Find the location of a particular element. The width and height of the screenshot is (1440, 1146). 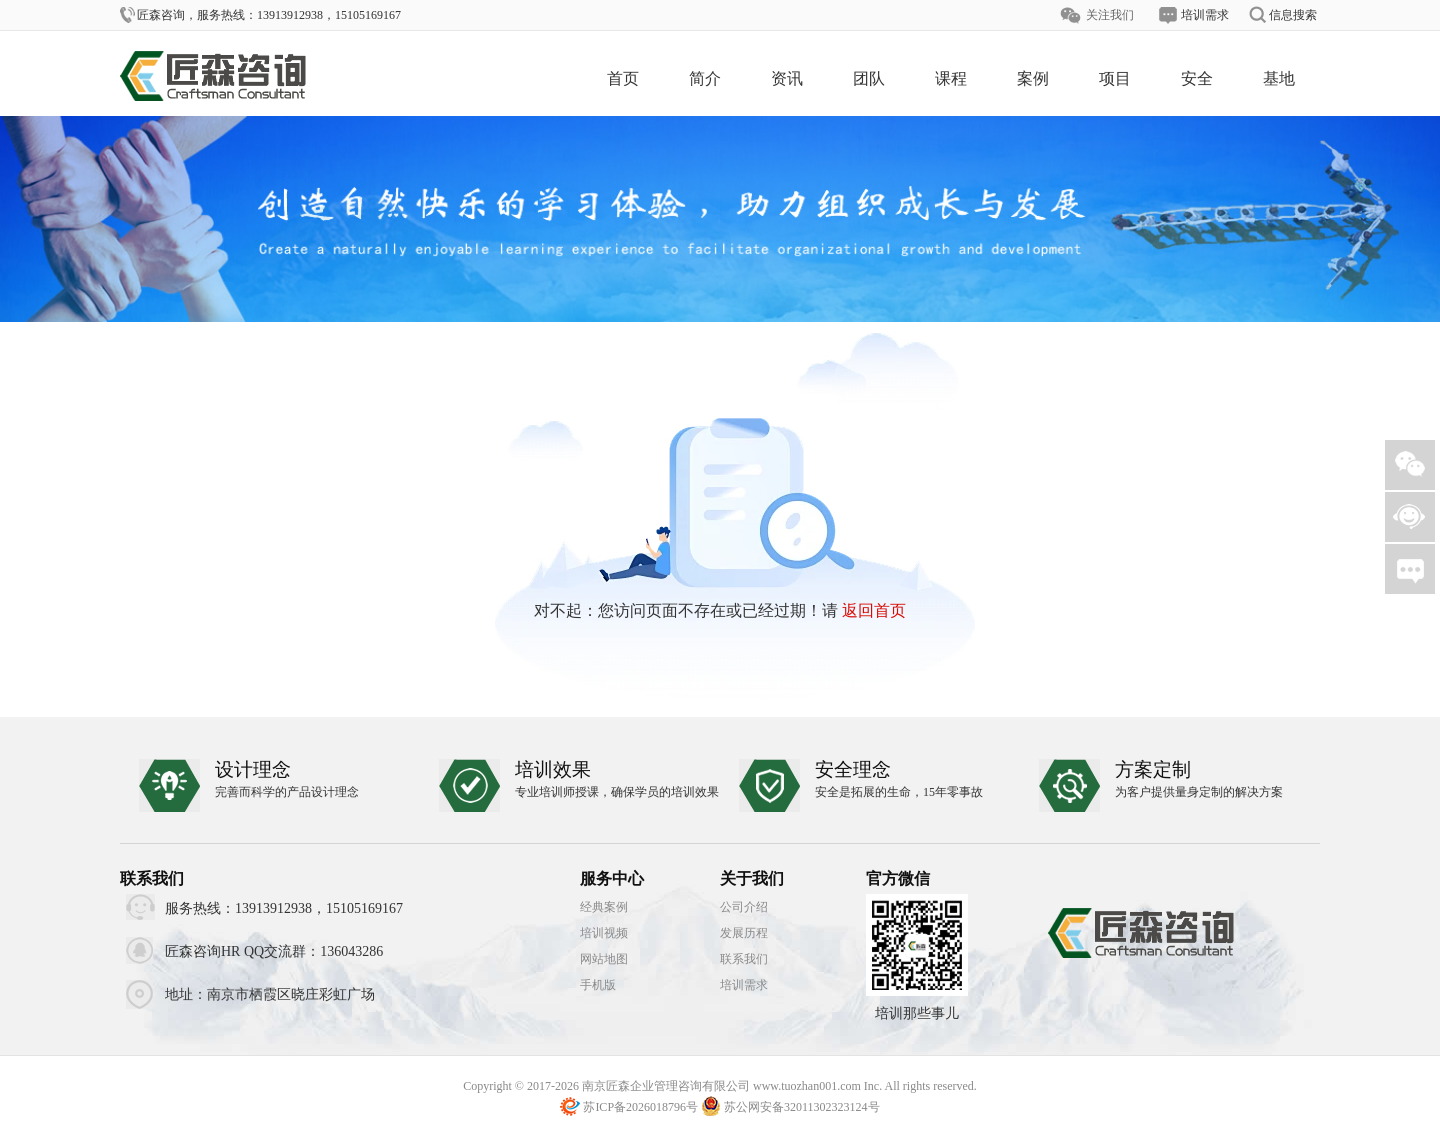

团队 is located at coordinates (869, 78).